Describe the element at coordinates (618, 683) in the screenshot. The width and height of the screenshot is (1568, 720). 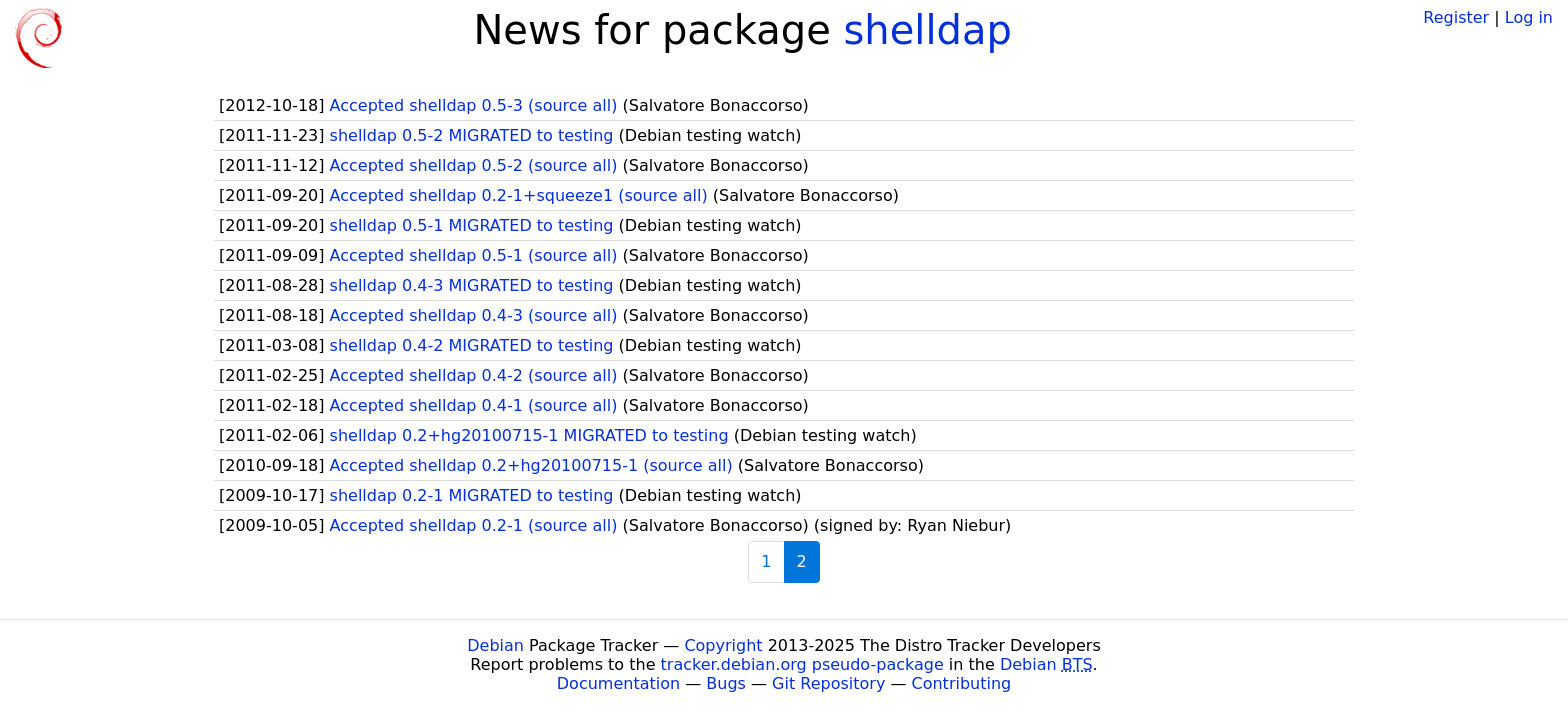
I see `Documentation` at that location.